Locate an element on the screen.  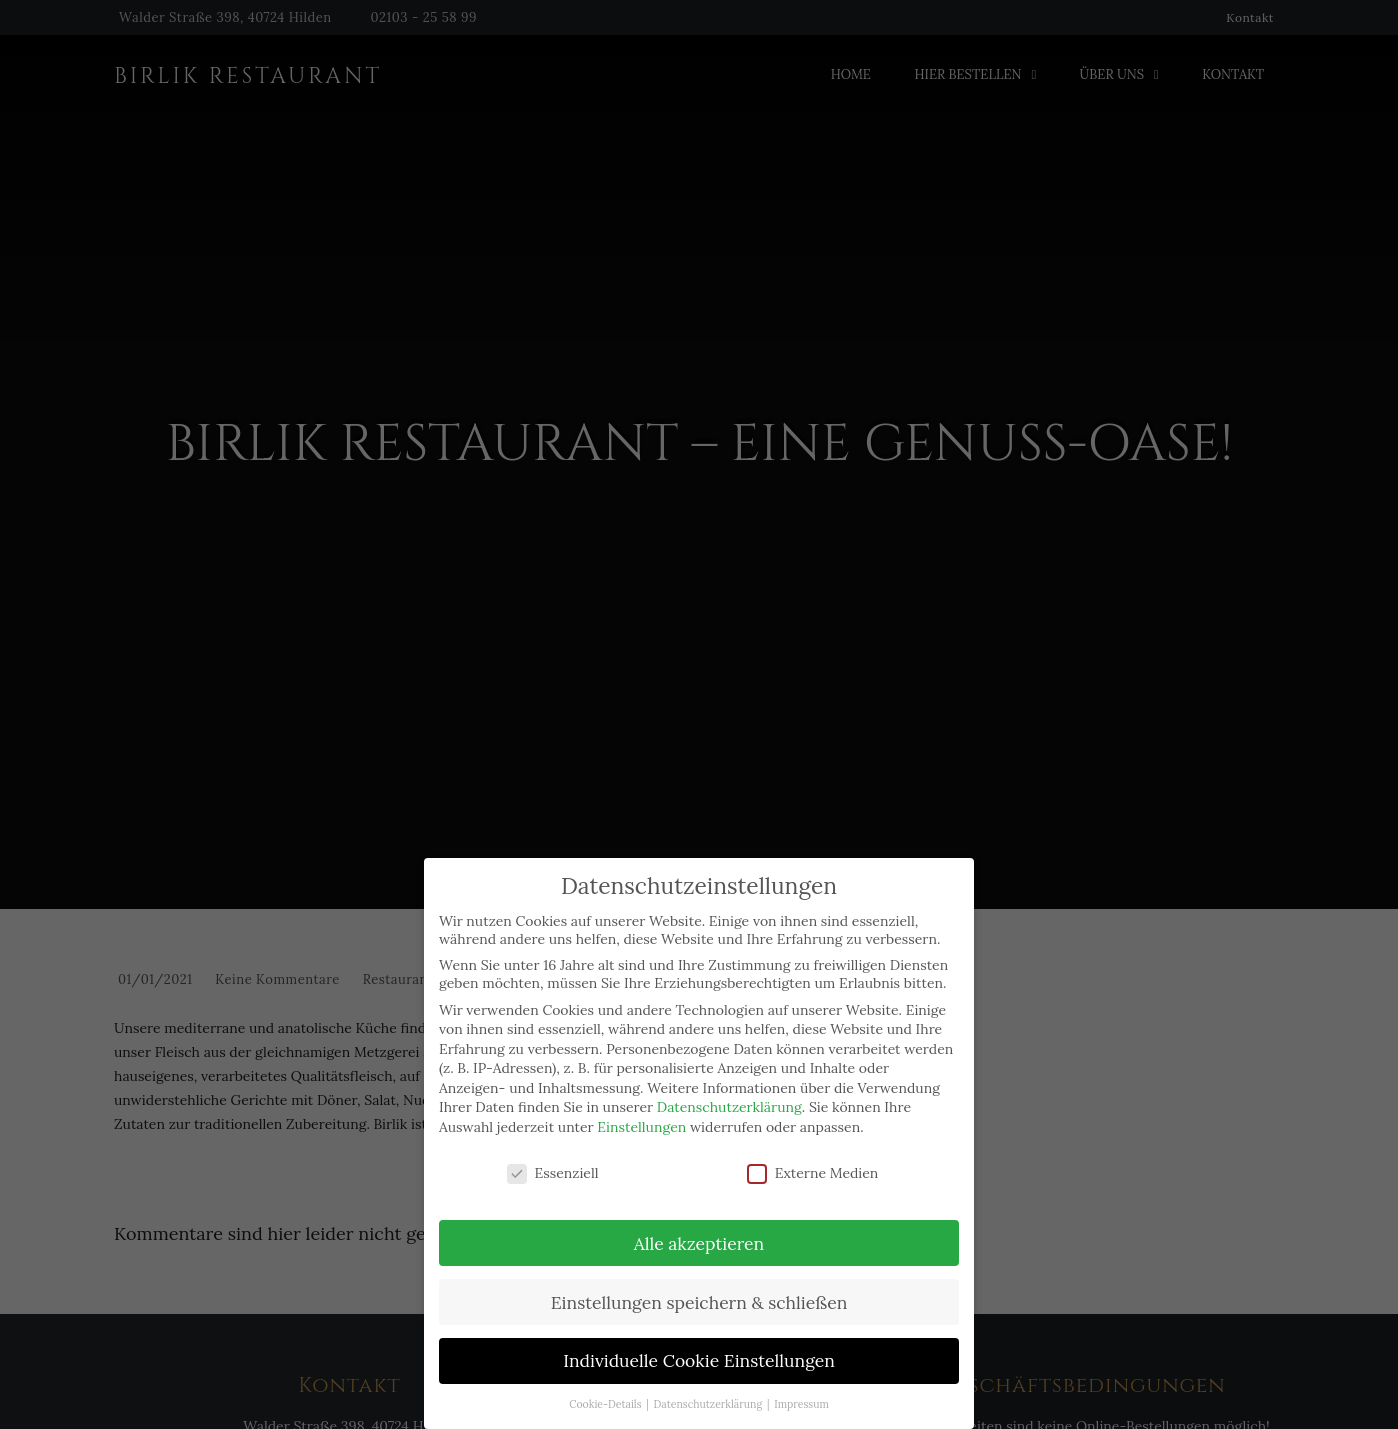
Einstellungen is located at coordinates (641, 1104).